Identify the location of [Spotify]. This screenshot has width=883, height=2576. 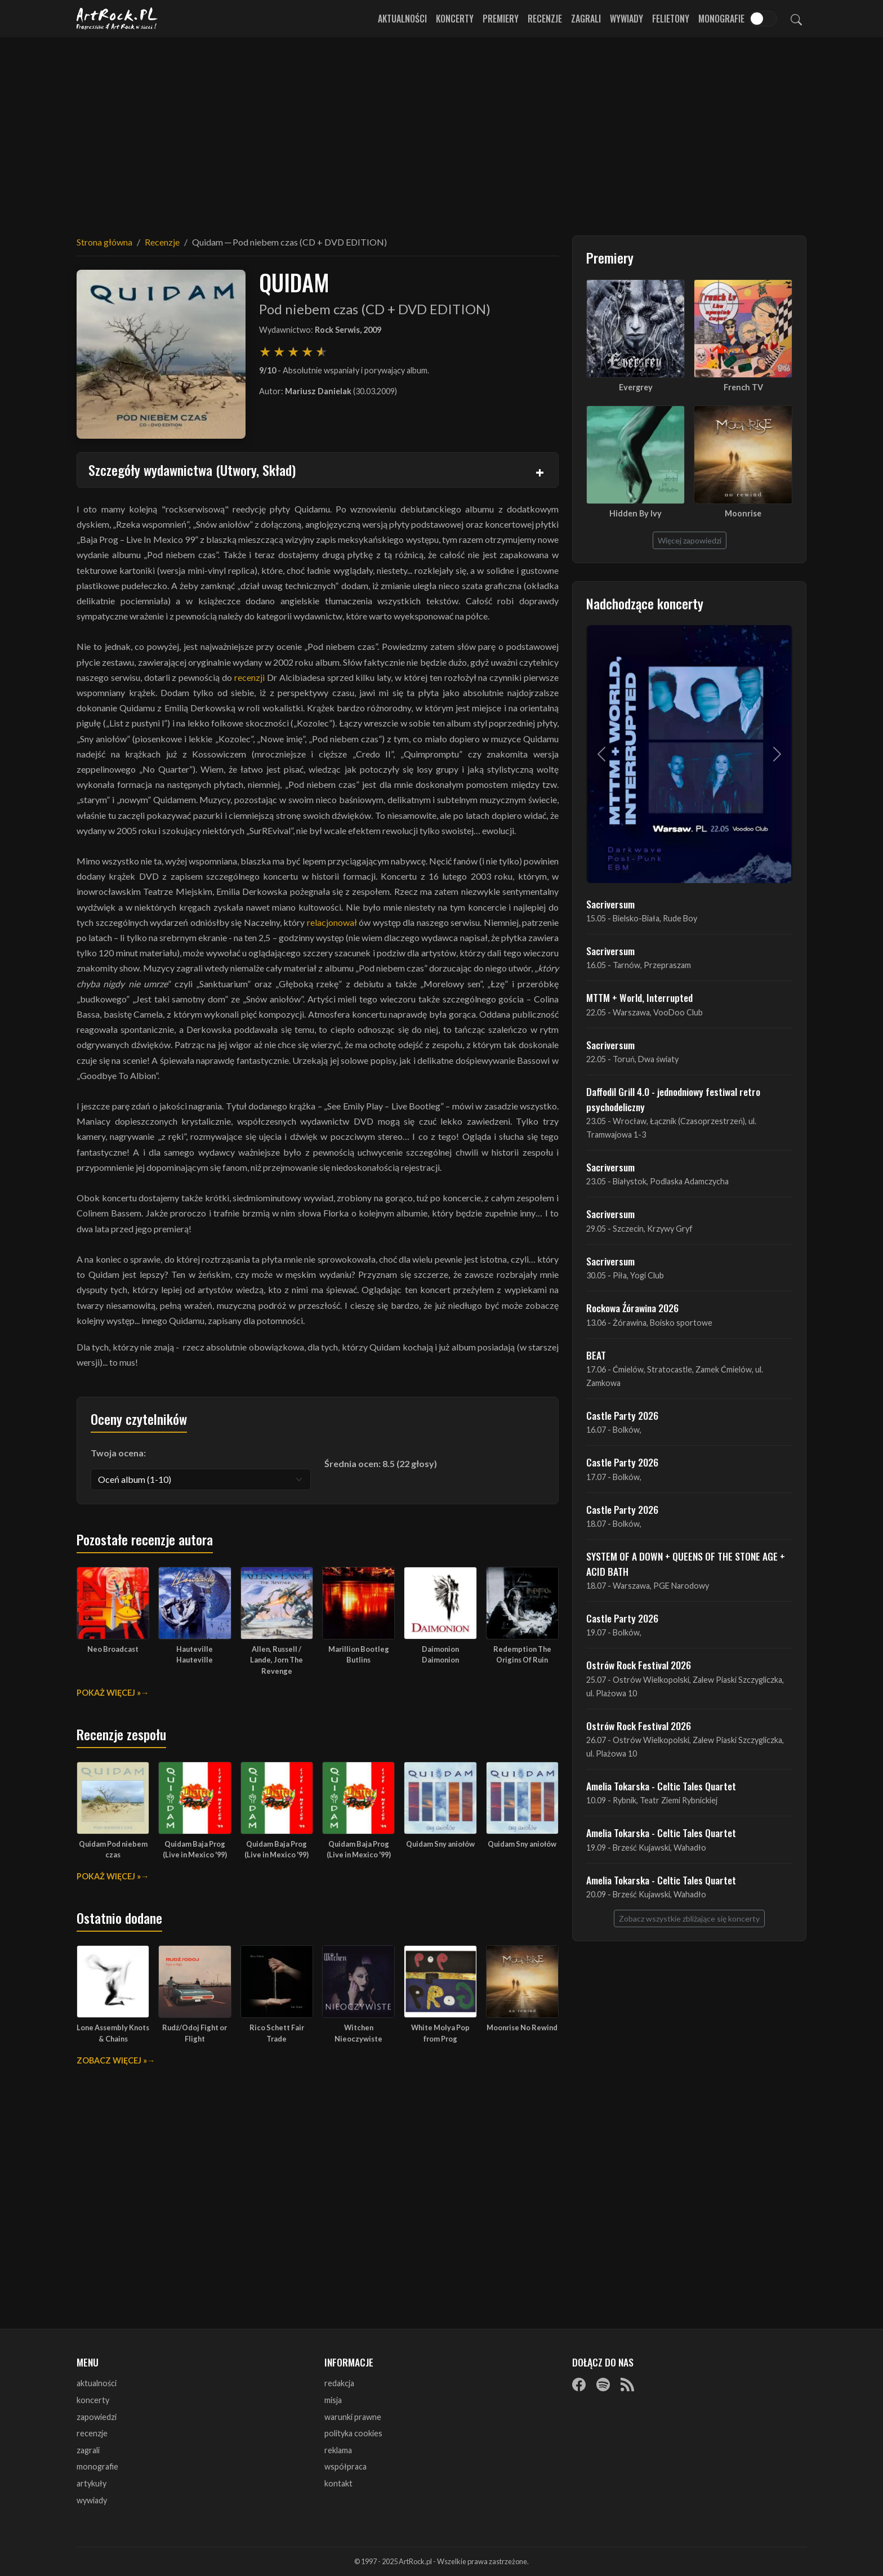
(603, 2384).